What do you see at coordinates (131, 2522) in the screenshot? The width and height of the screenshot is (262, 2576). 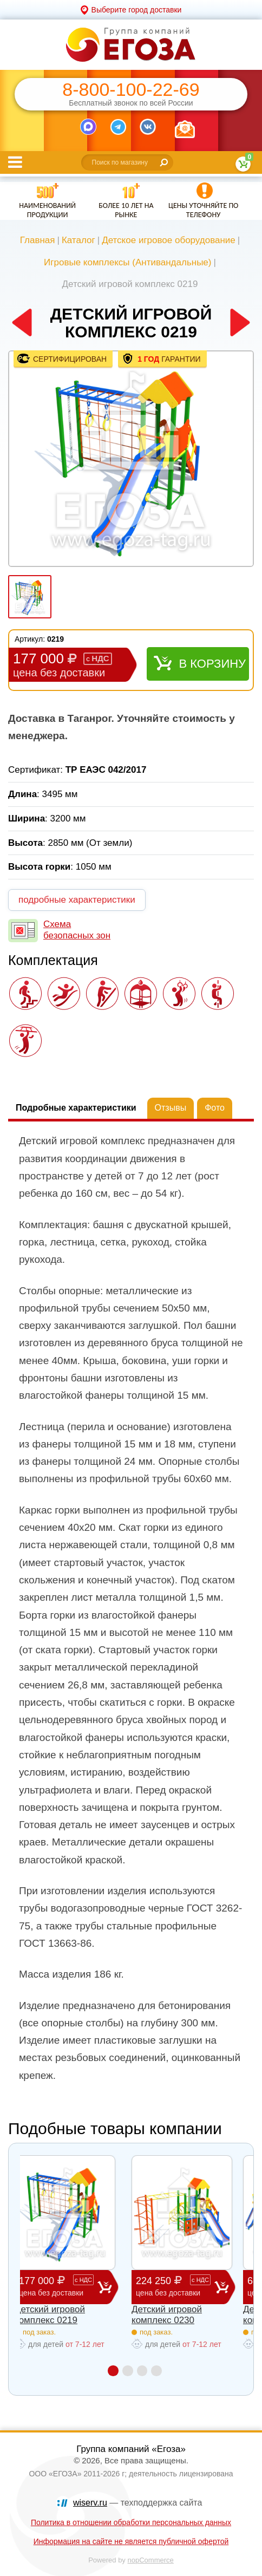 I see `Политика в отношении обработки персональных данных` at bounding box center [131, 2522].